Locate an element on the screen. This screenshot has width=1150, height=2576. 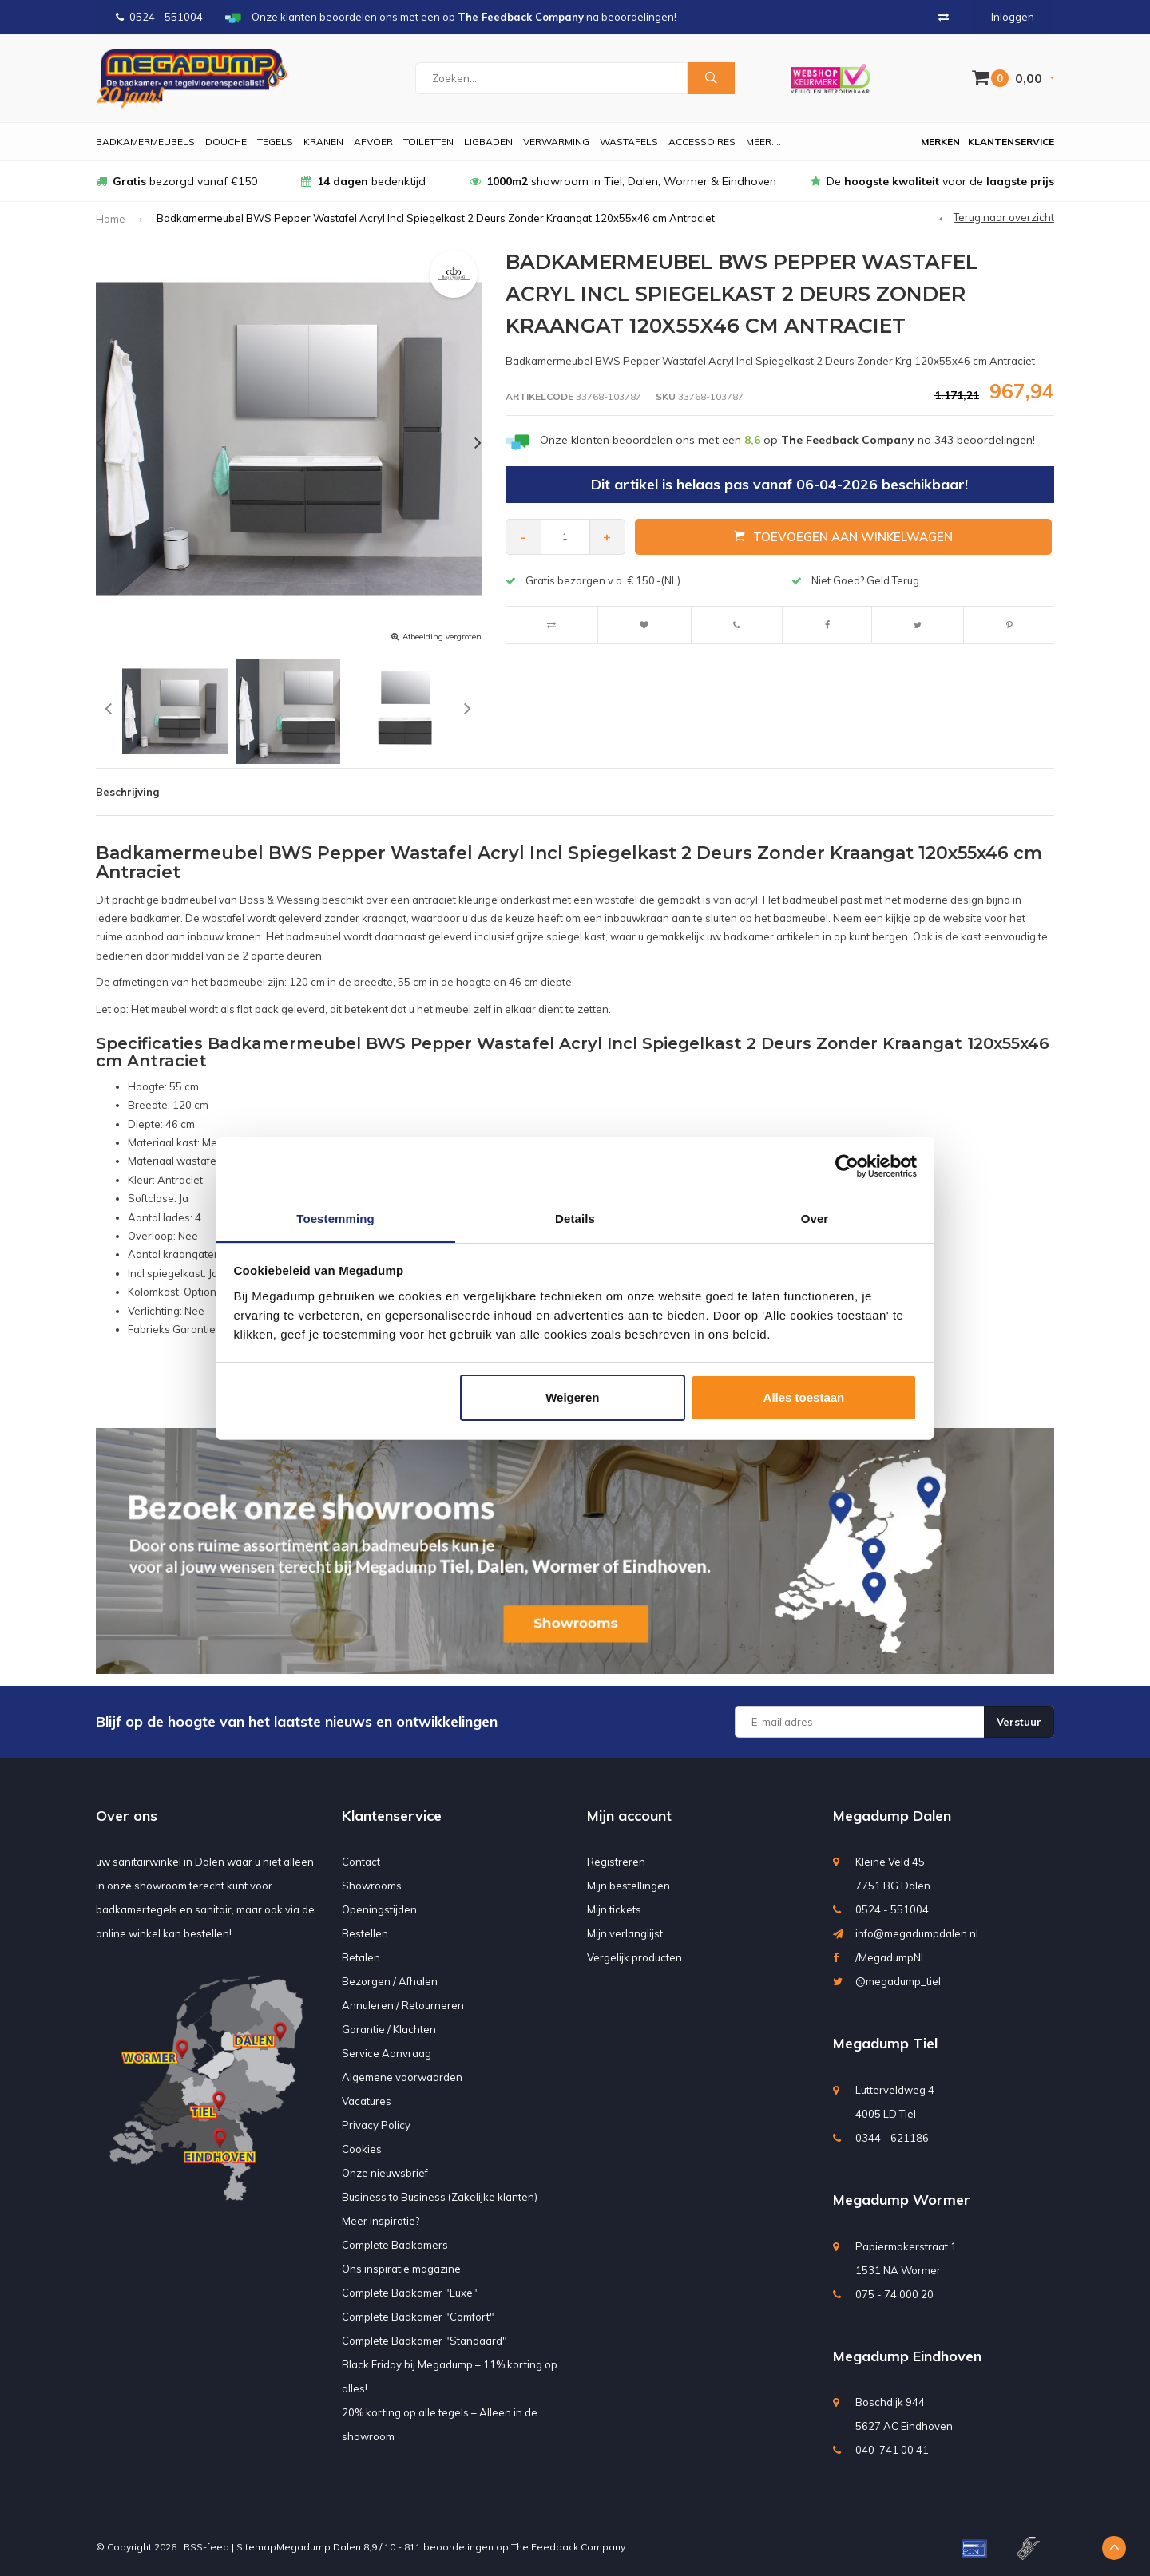
Megadump Eindhoven is located at coordinates (907, 2356).